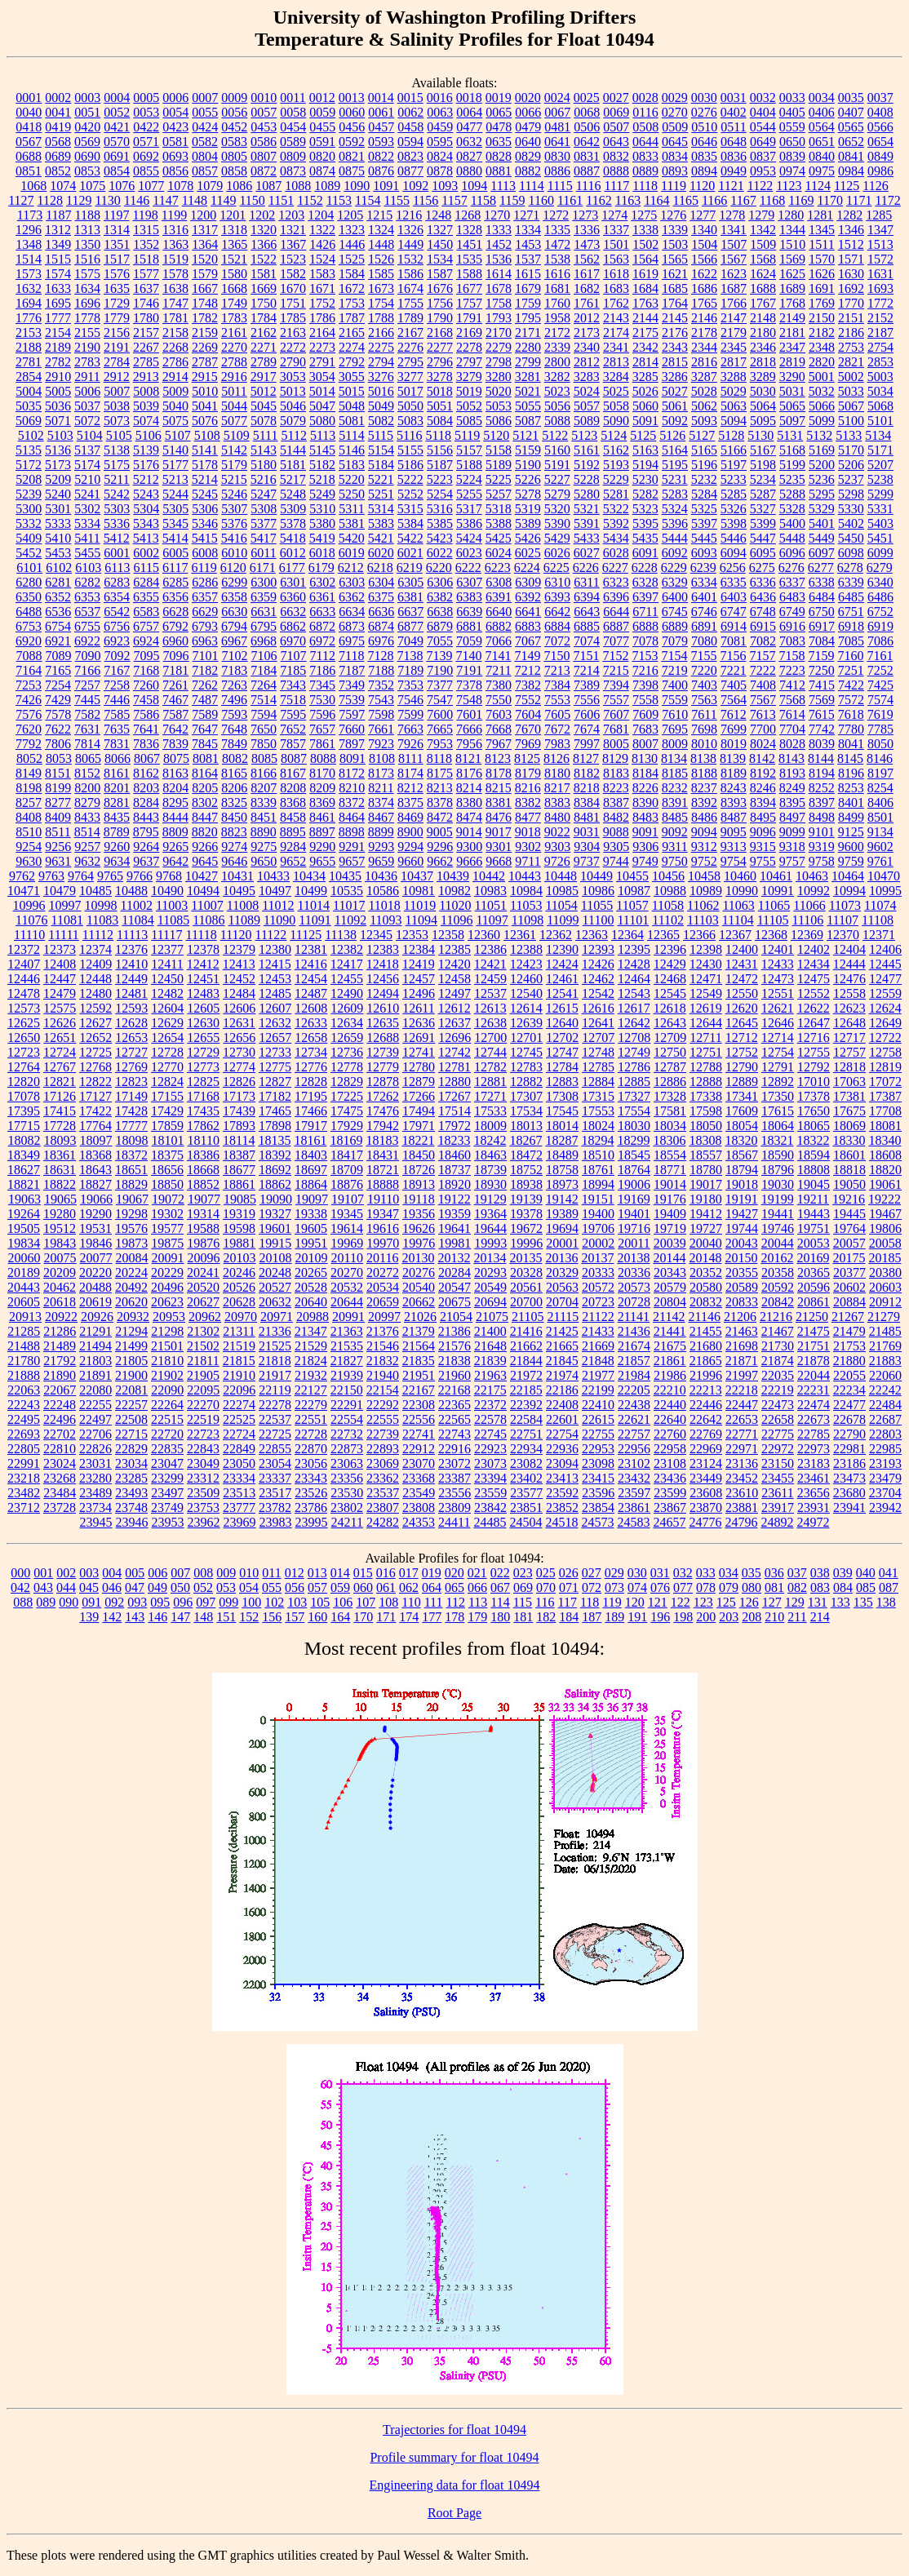 Image resolution: width=909 pixels, height=2576 pixels. Describe the element at coordinates (346, 1405) in the screenshot. I see `22291` at that location.